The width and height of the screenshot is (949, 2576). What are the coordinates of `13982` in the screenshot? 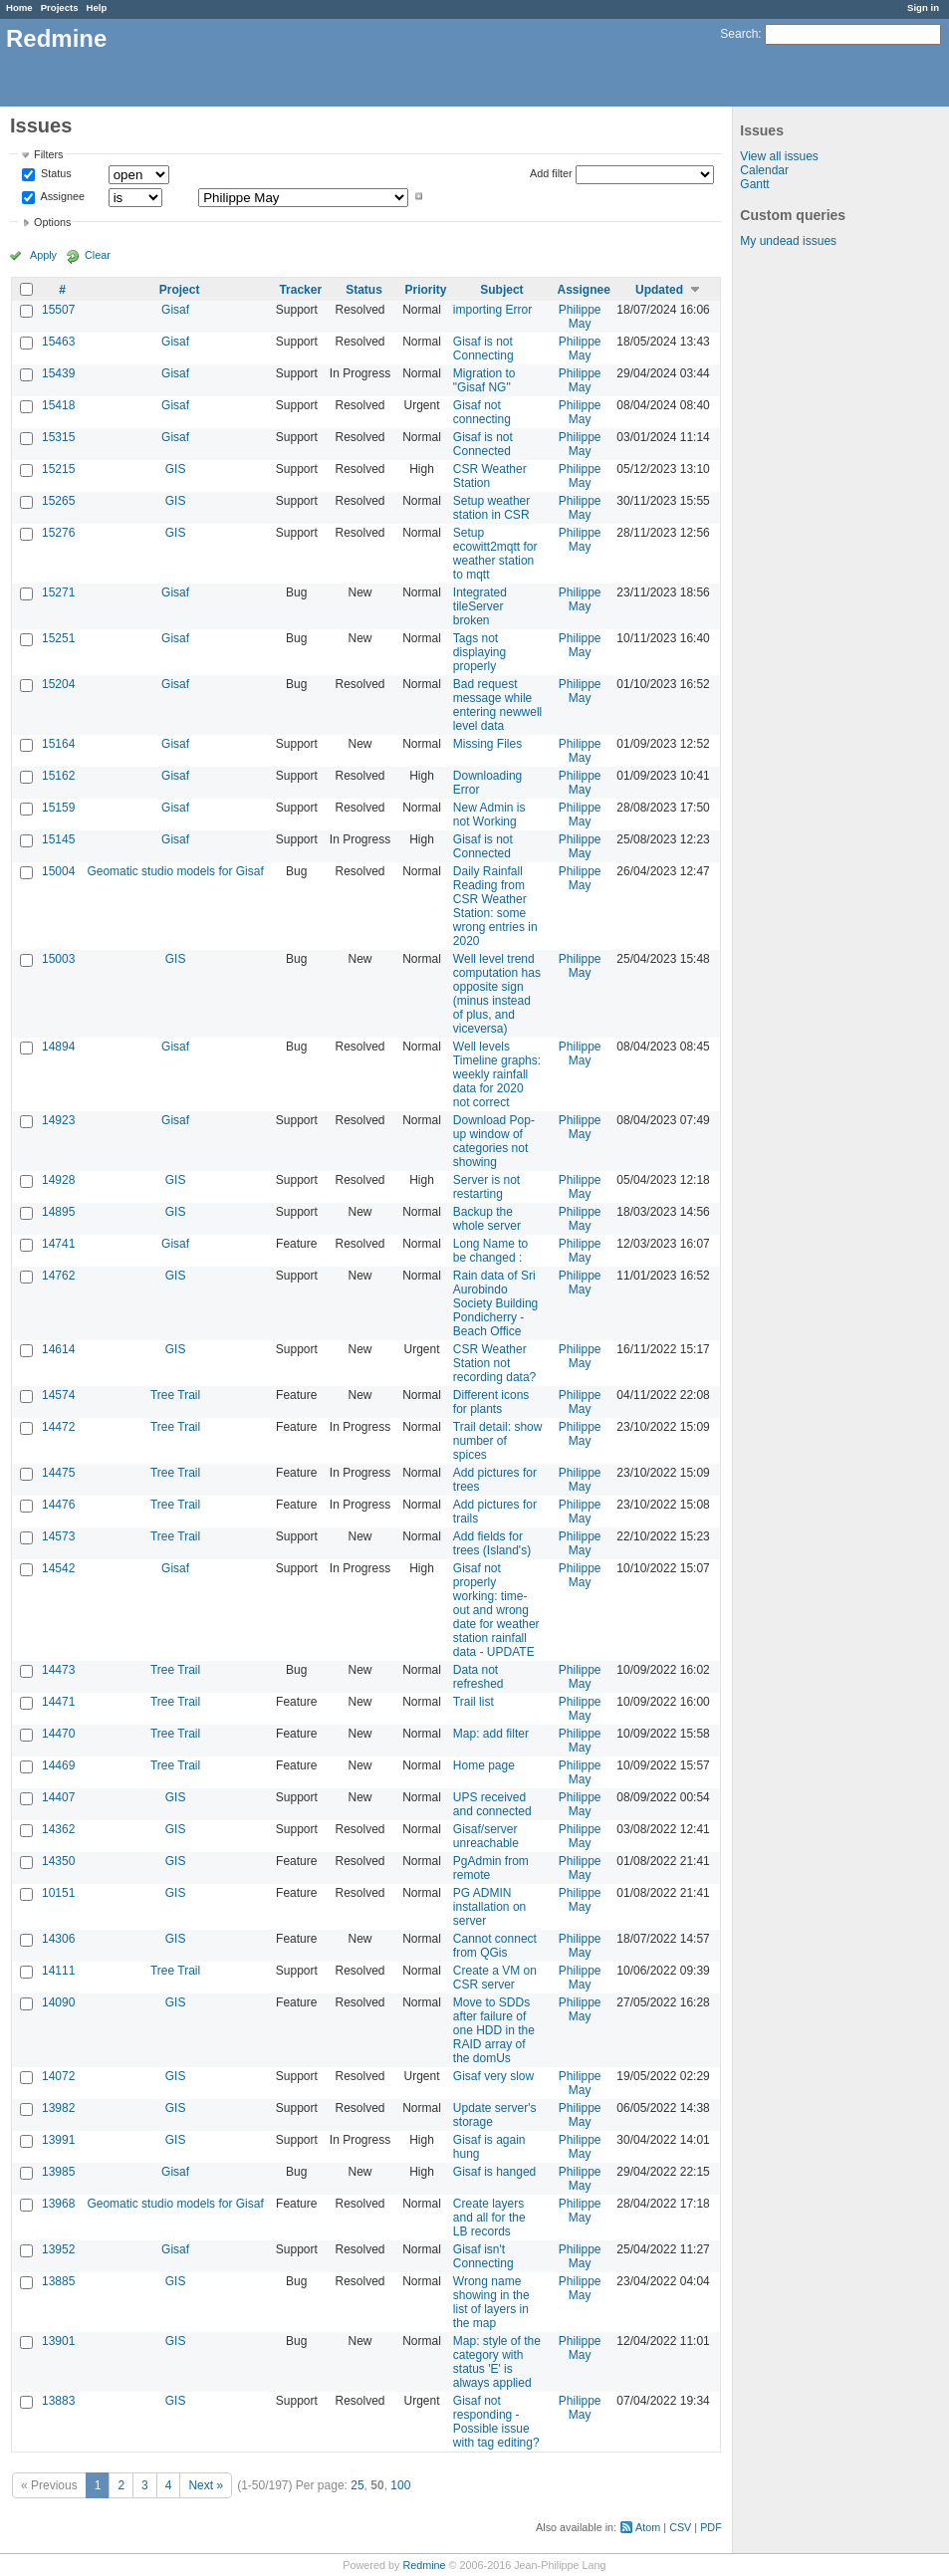 It's located at (58, 2108).